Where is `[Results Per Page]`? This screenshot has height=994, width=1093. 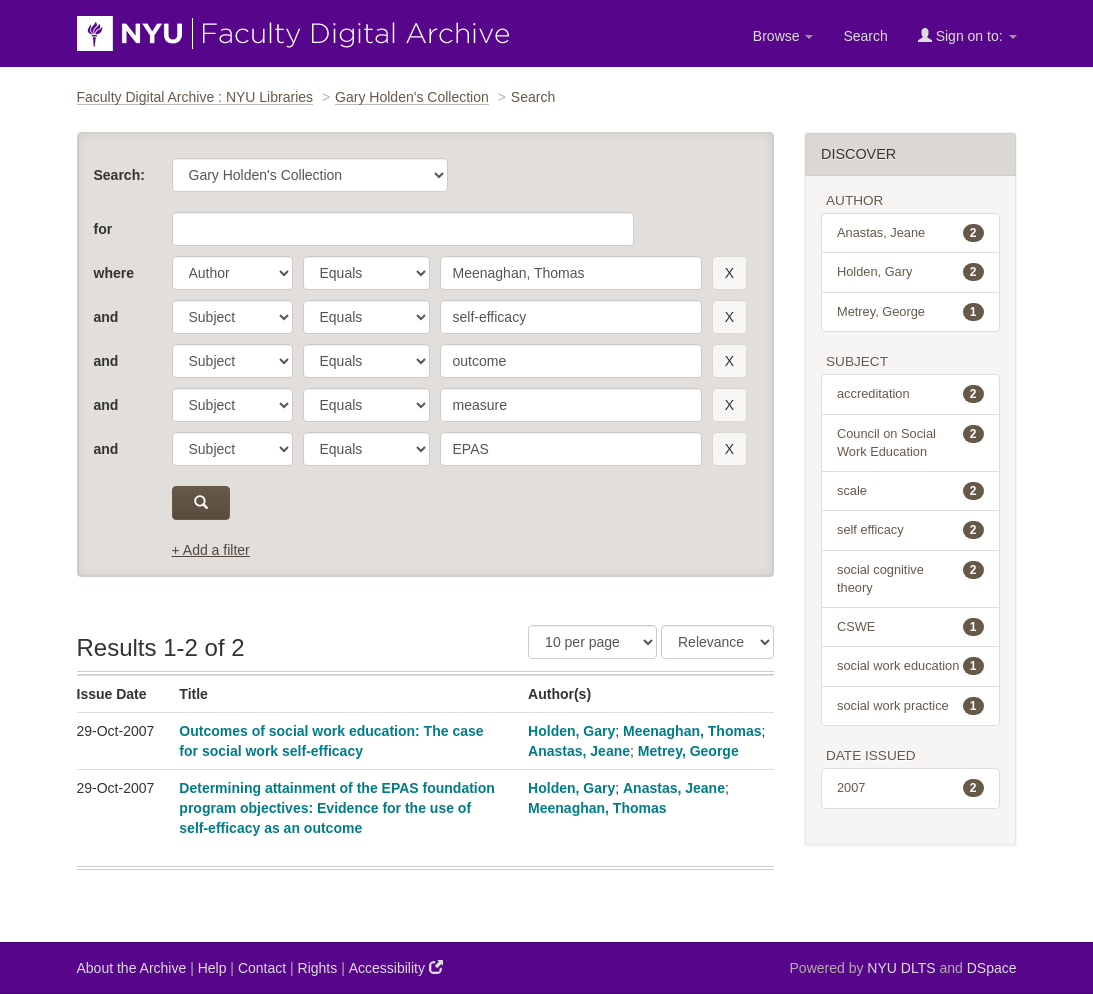
[Results Per Page] is located at coordinates (592, 642).